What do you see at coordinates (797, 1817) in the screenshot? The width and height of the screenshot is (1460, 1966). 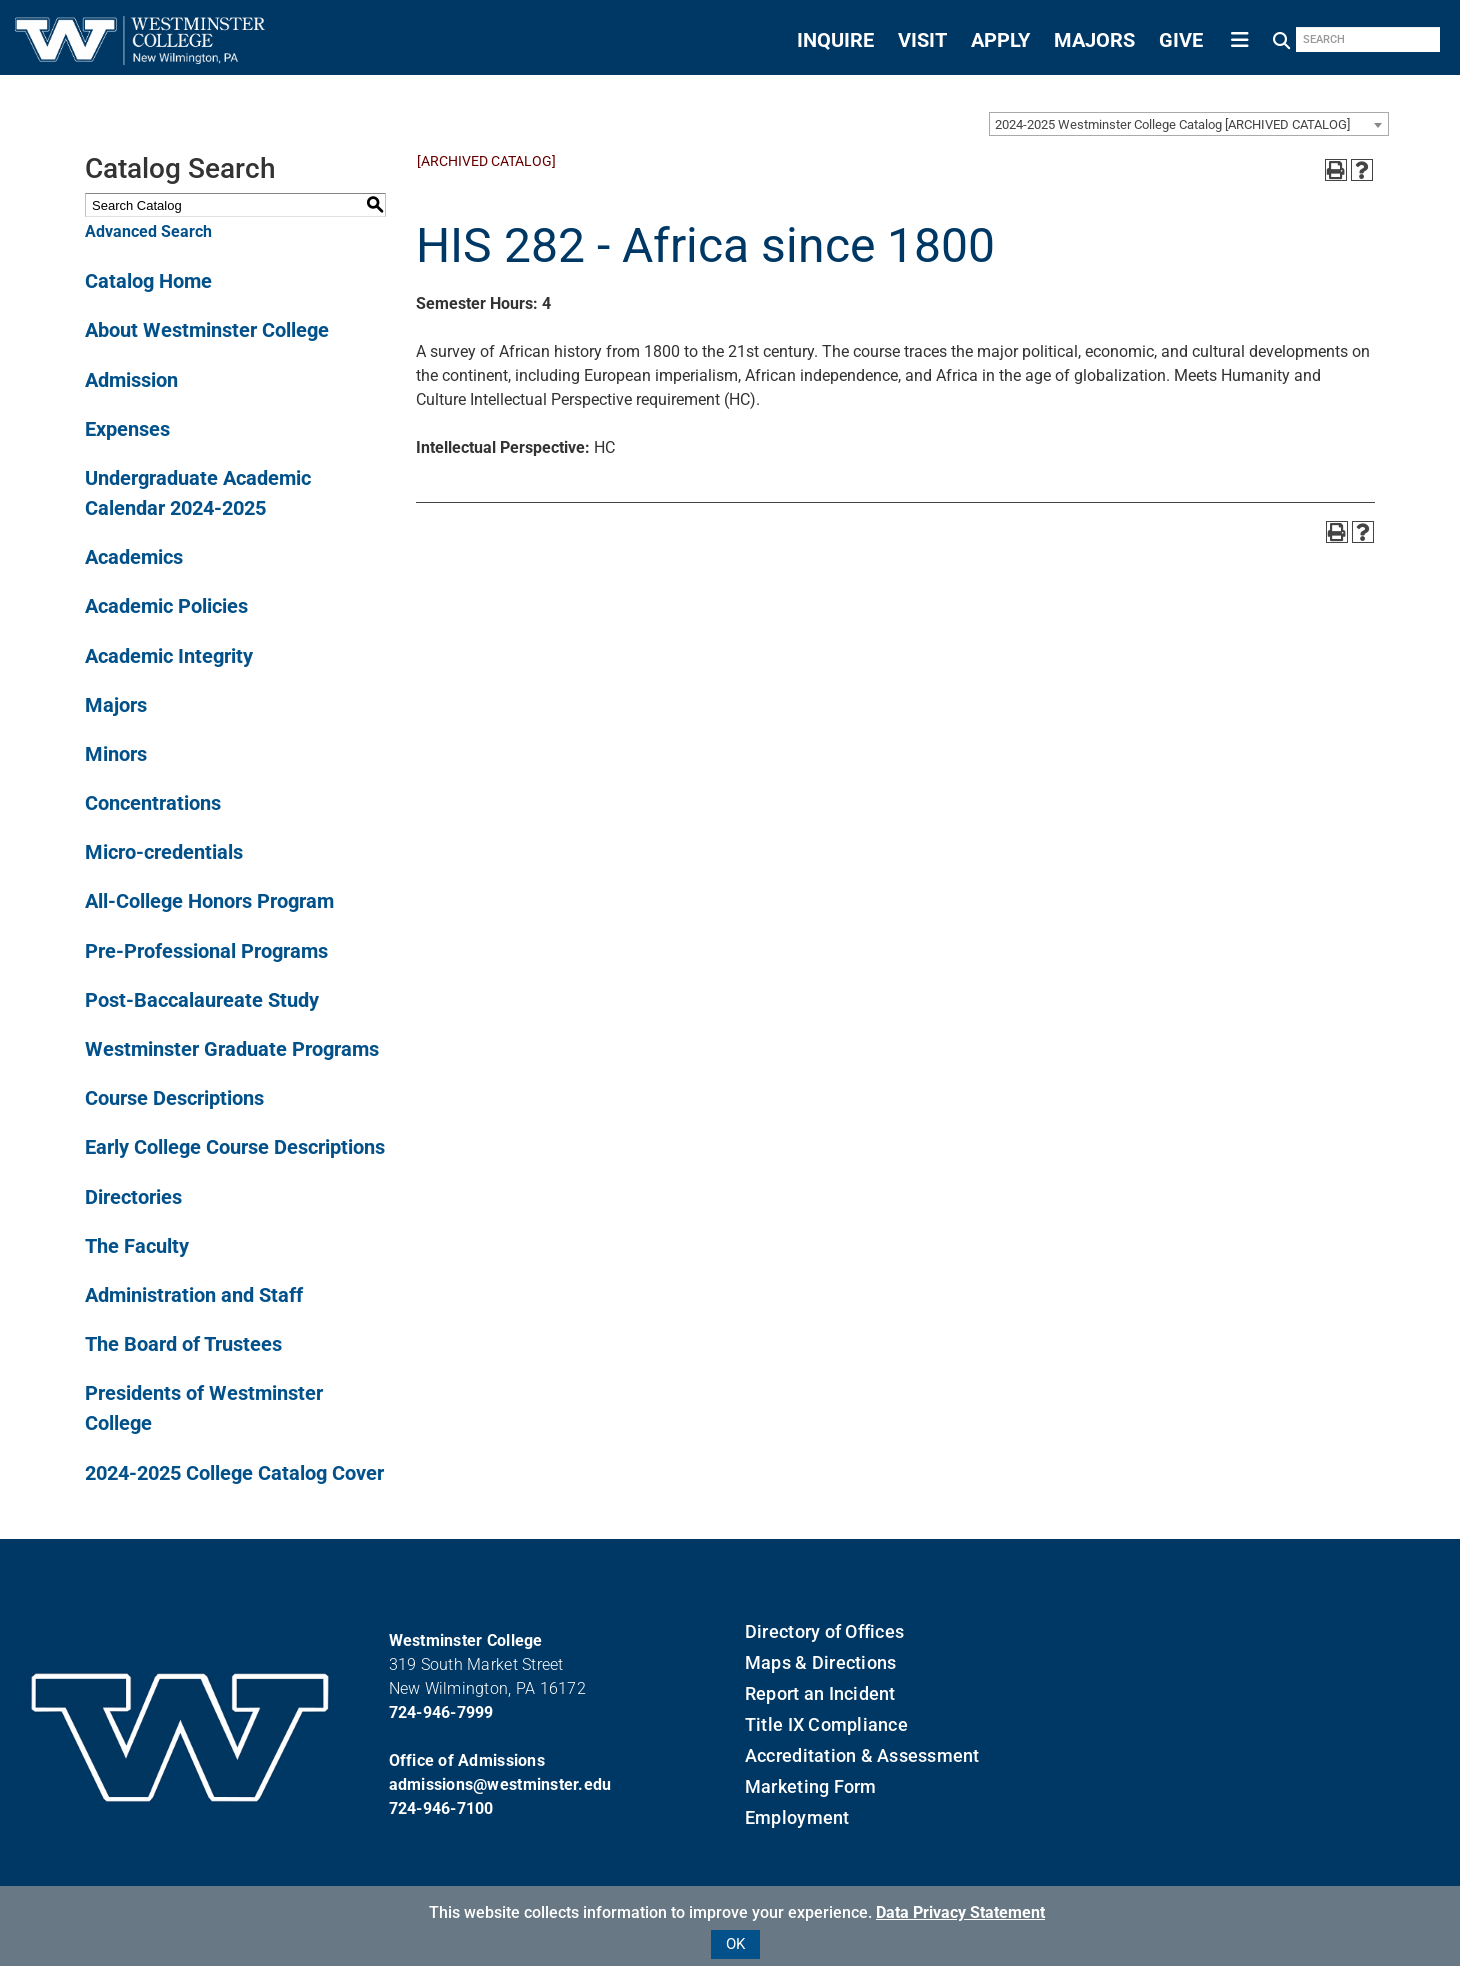 I see `Employment` at bounding box center [797, 1817].